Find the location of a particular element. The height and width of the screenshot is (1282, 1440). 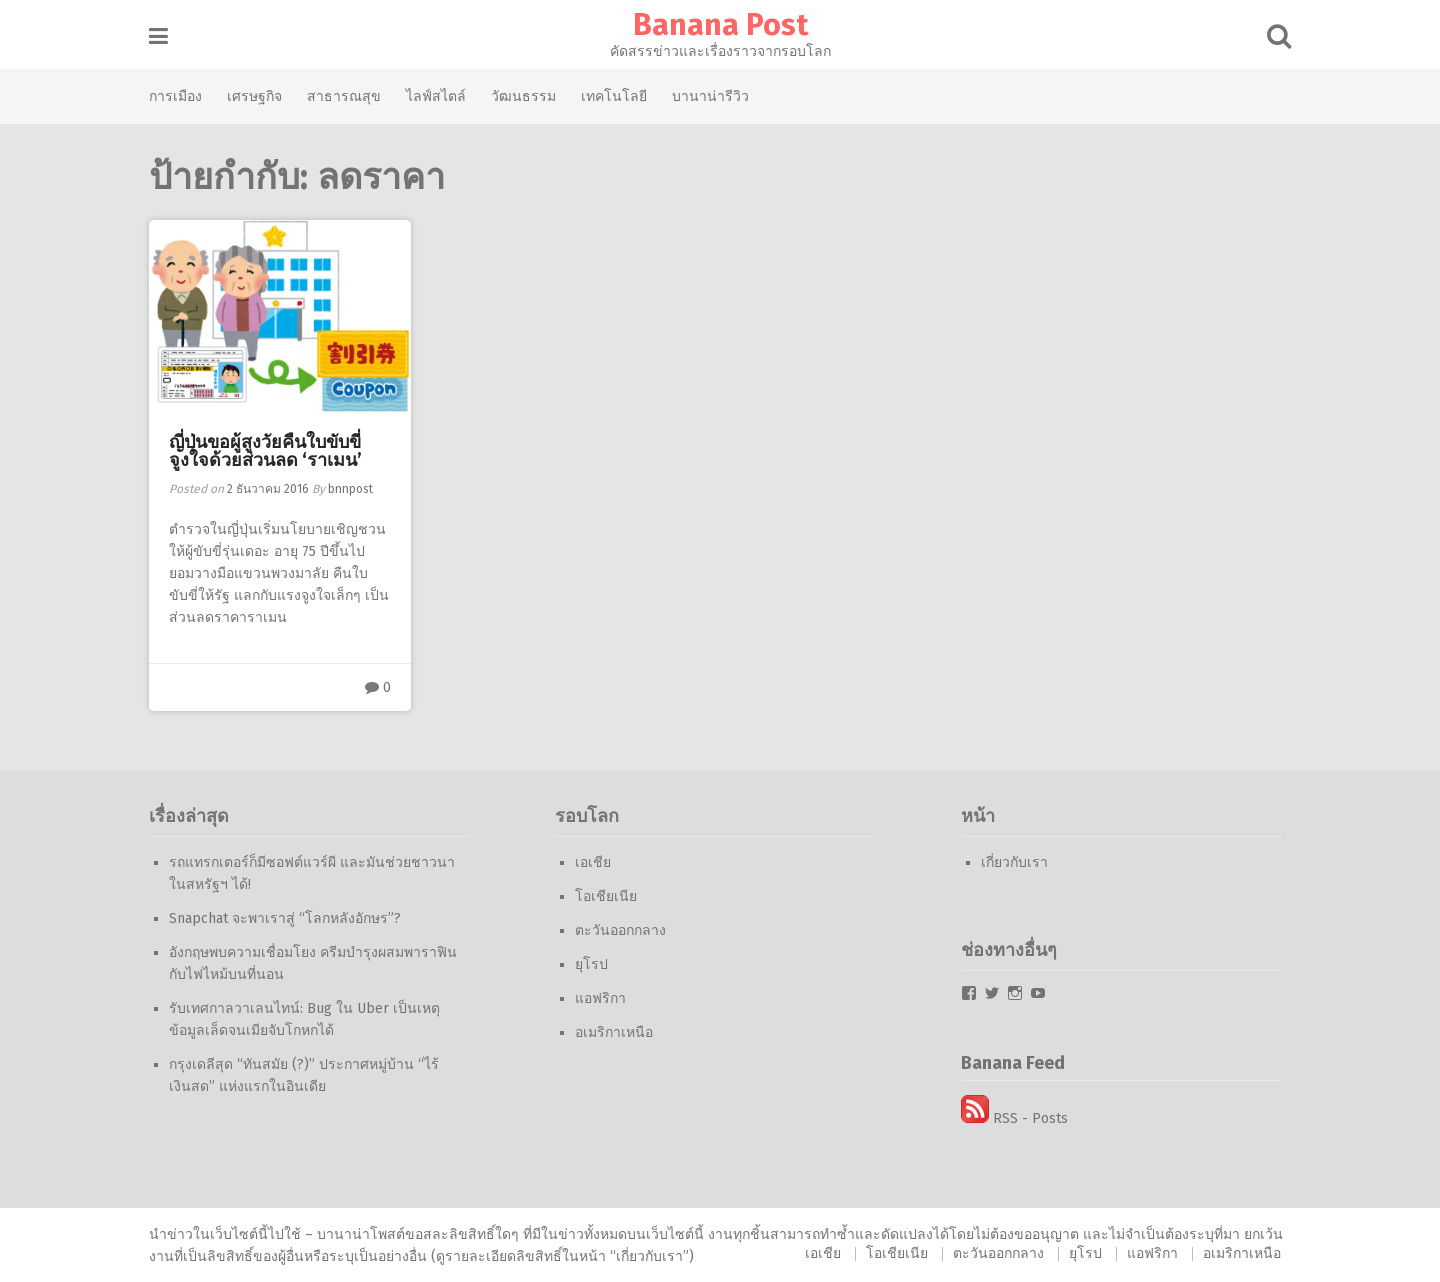

อเมริกาเหนือ is located at coordinates (614, 1032).